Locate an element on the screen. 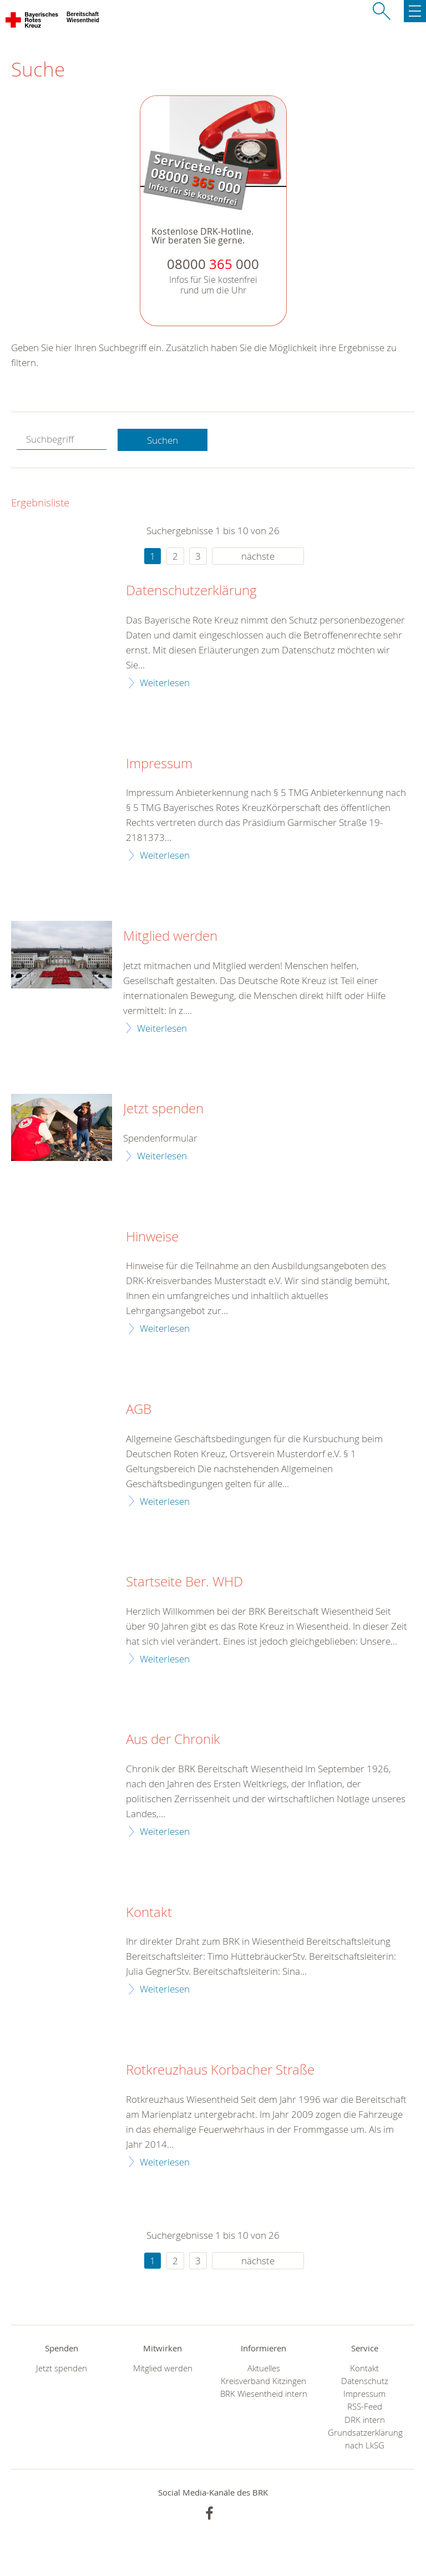 The image size is (426, 2576). Kontakt is located at coordinates (149, 1912).